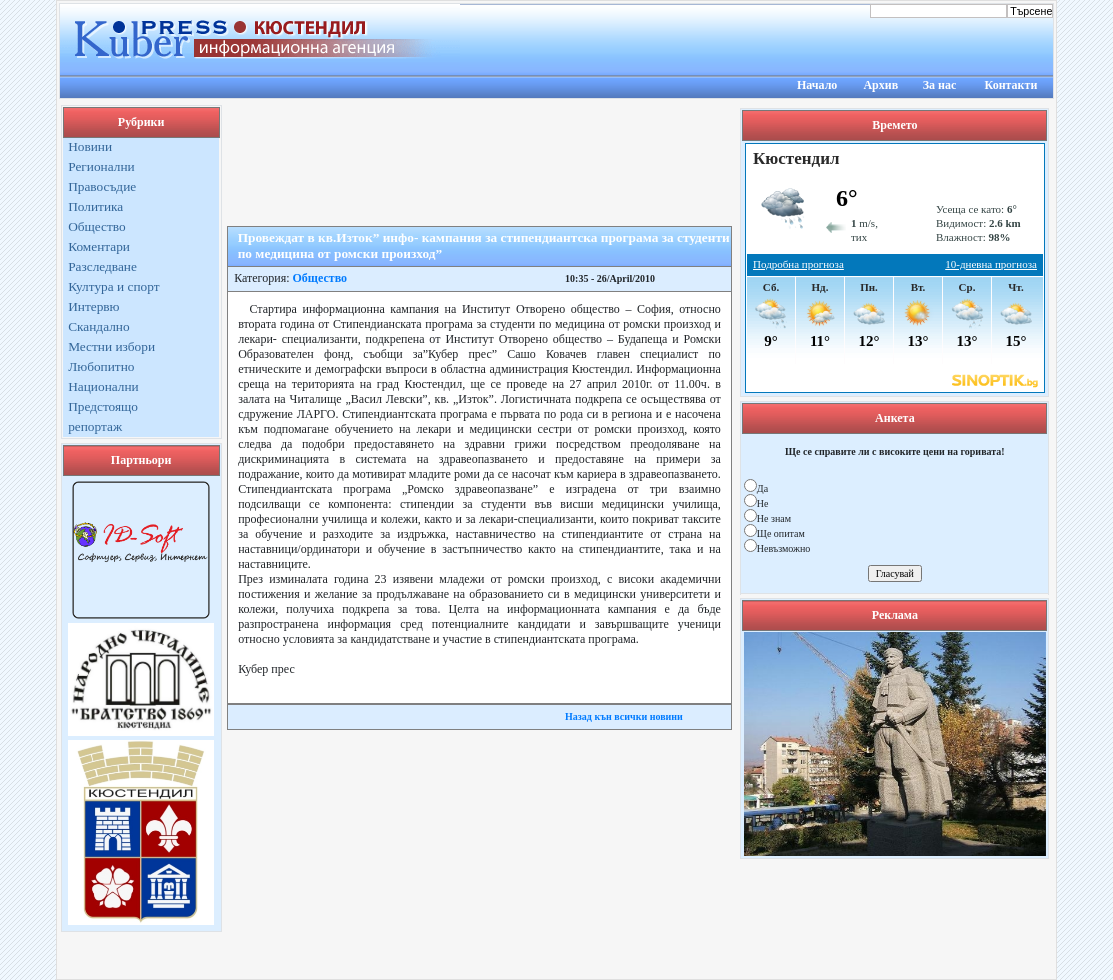 Image resolution: width=1113 pixels, height=980 pixels. What do you see at coordinates (97, 226) in the screenshot?
I see `Общество` at bounding box center [97, 226].